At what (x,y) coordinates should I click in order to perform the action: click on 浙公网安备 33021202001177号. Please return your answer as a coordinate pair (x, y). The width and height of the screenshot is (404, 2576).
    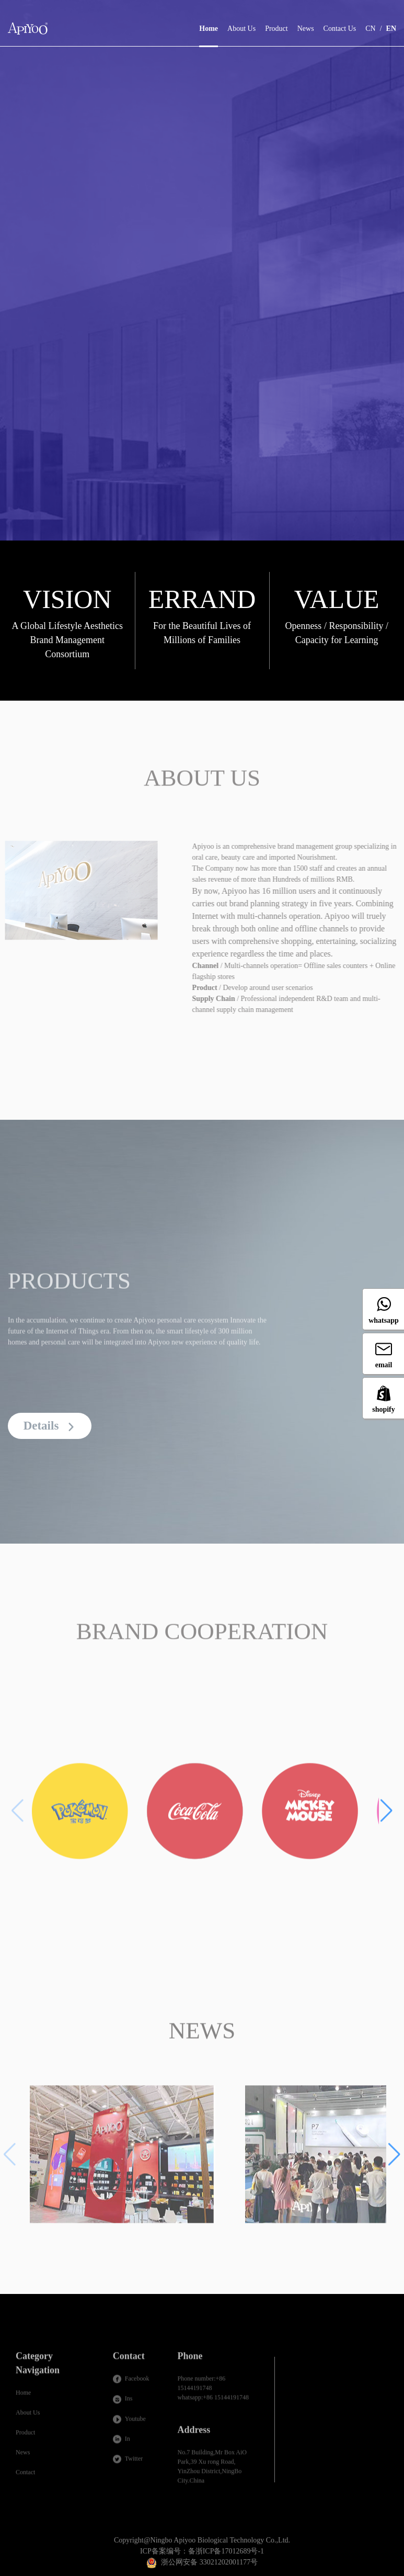
    Looking at the image, I should click on (209, 2562).